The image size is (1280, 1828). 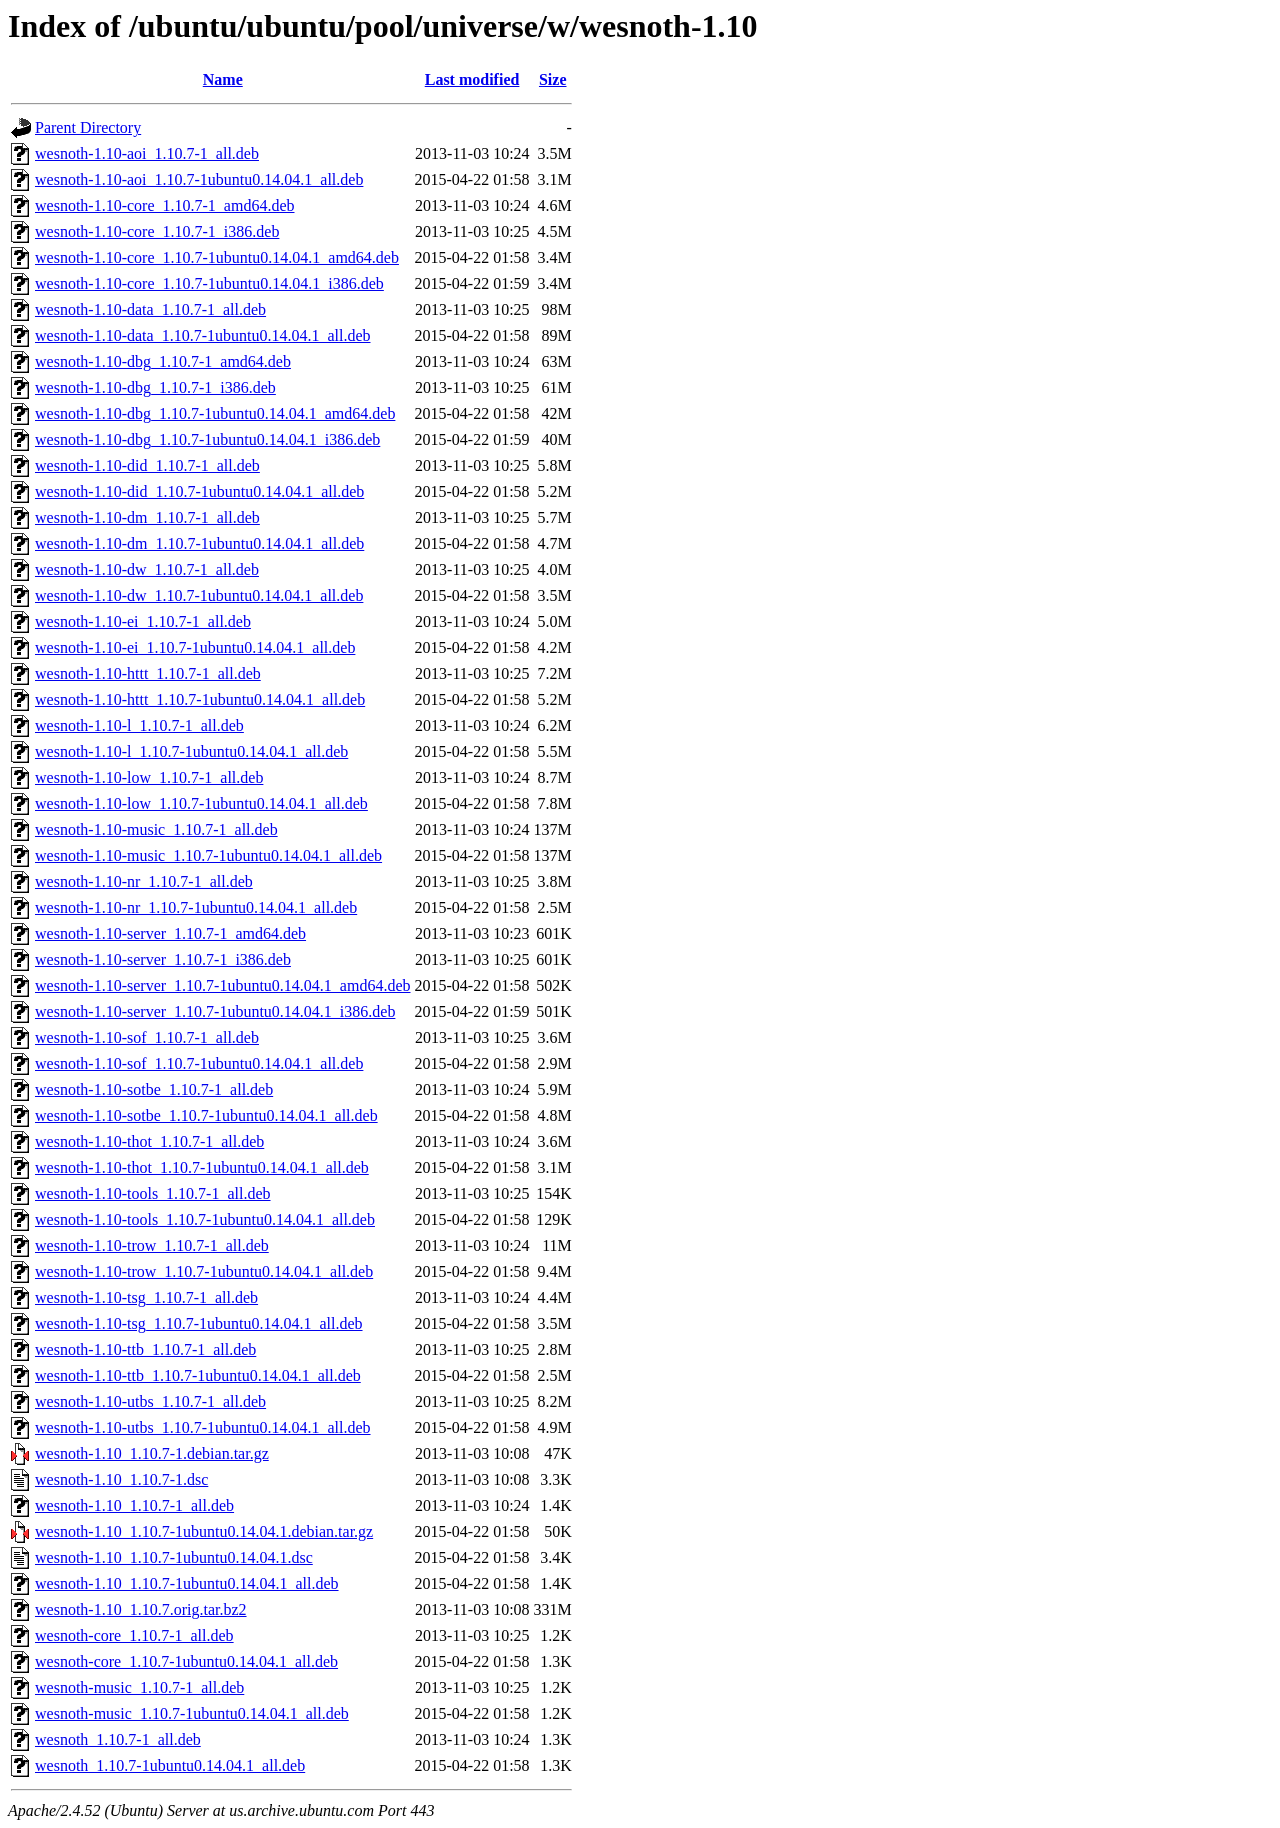 What do you see at coordinates (206, 1115) in the screenshot?
I see `wesnoth-1.10-sotbe_1.10.7-1ubuntu0.14.04.1_all.deb` at bounding box center [206, 1115].